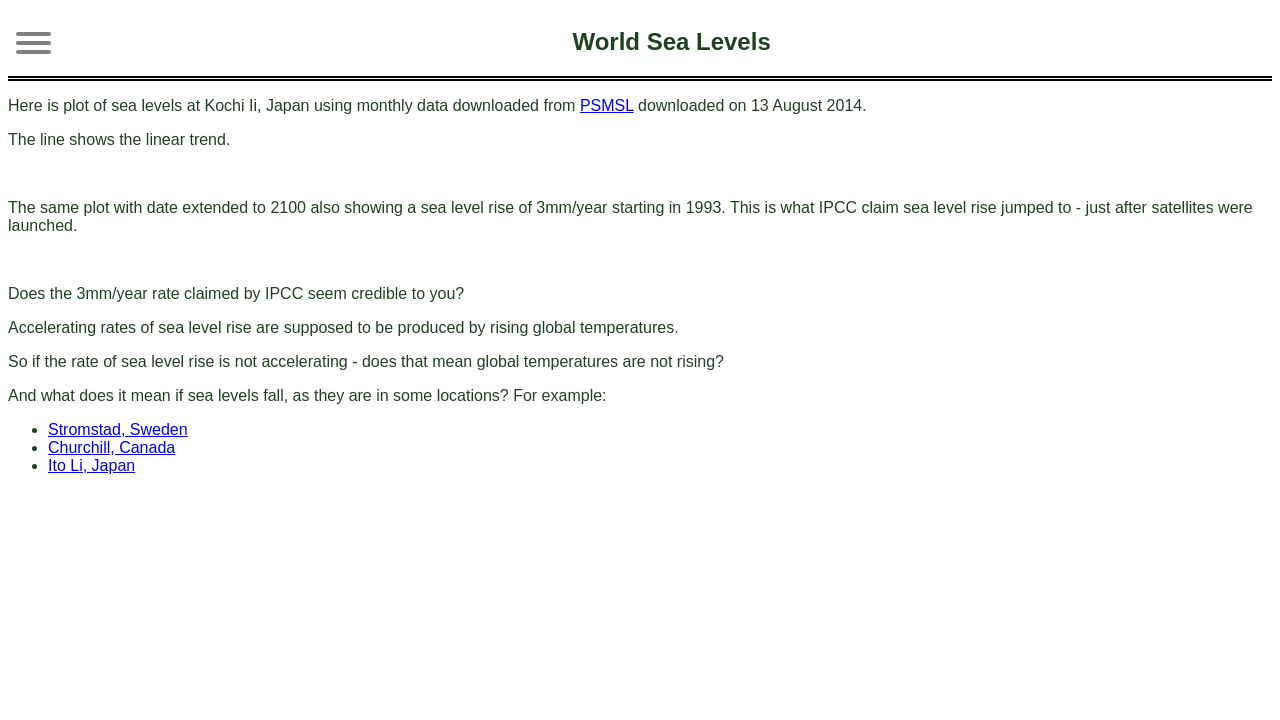  I want to click on Ito Li, Japan, so click(91, 465).